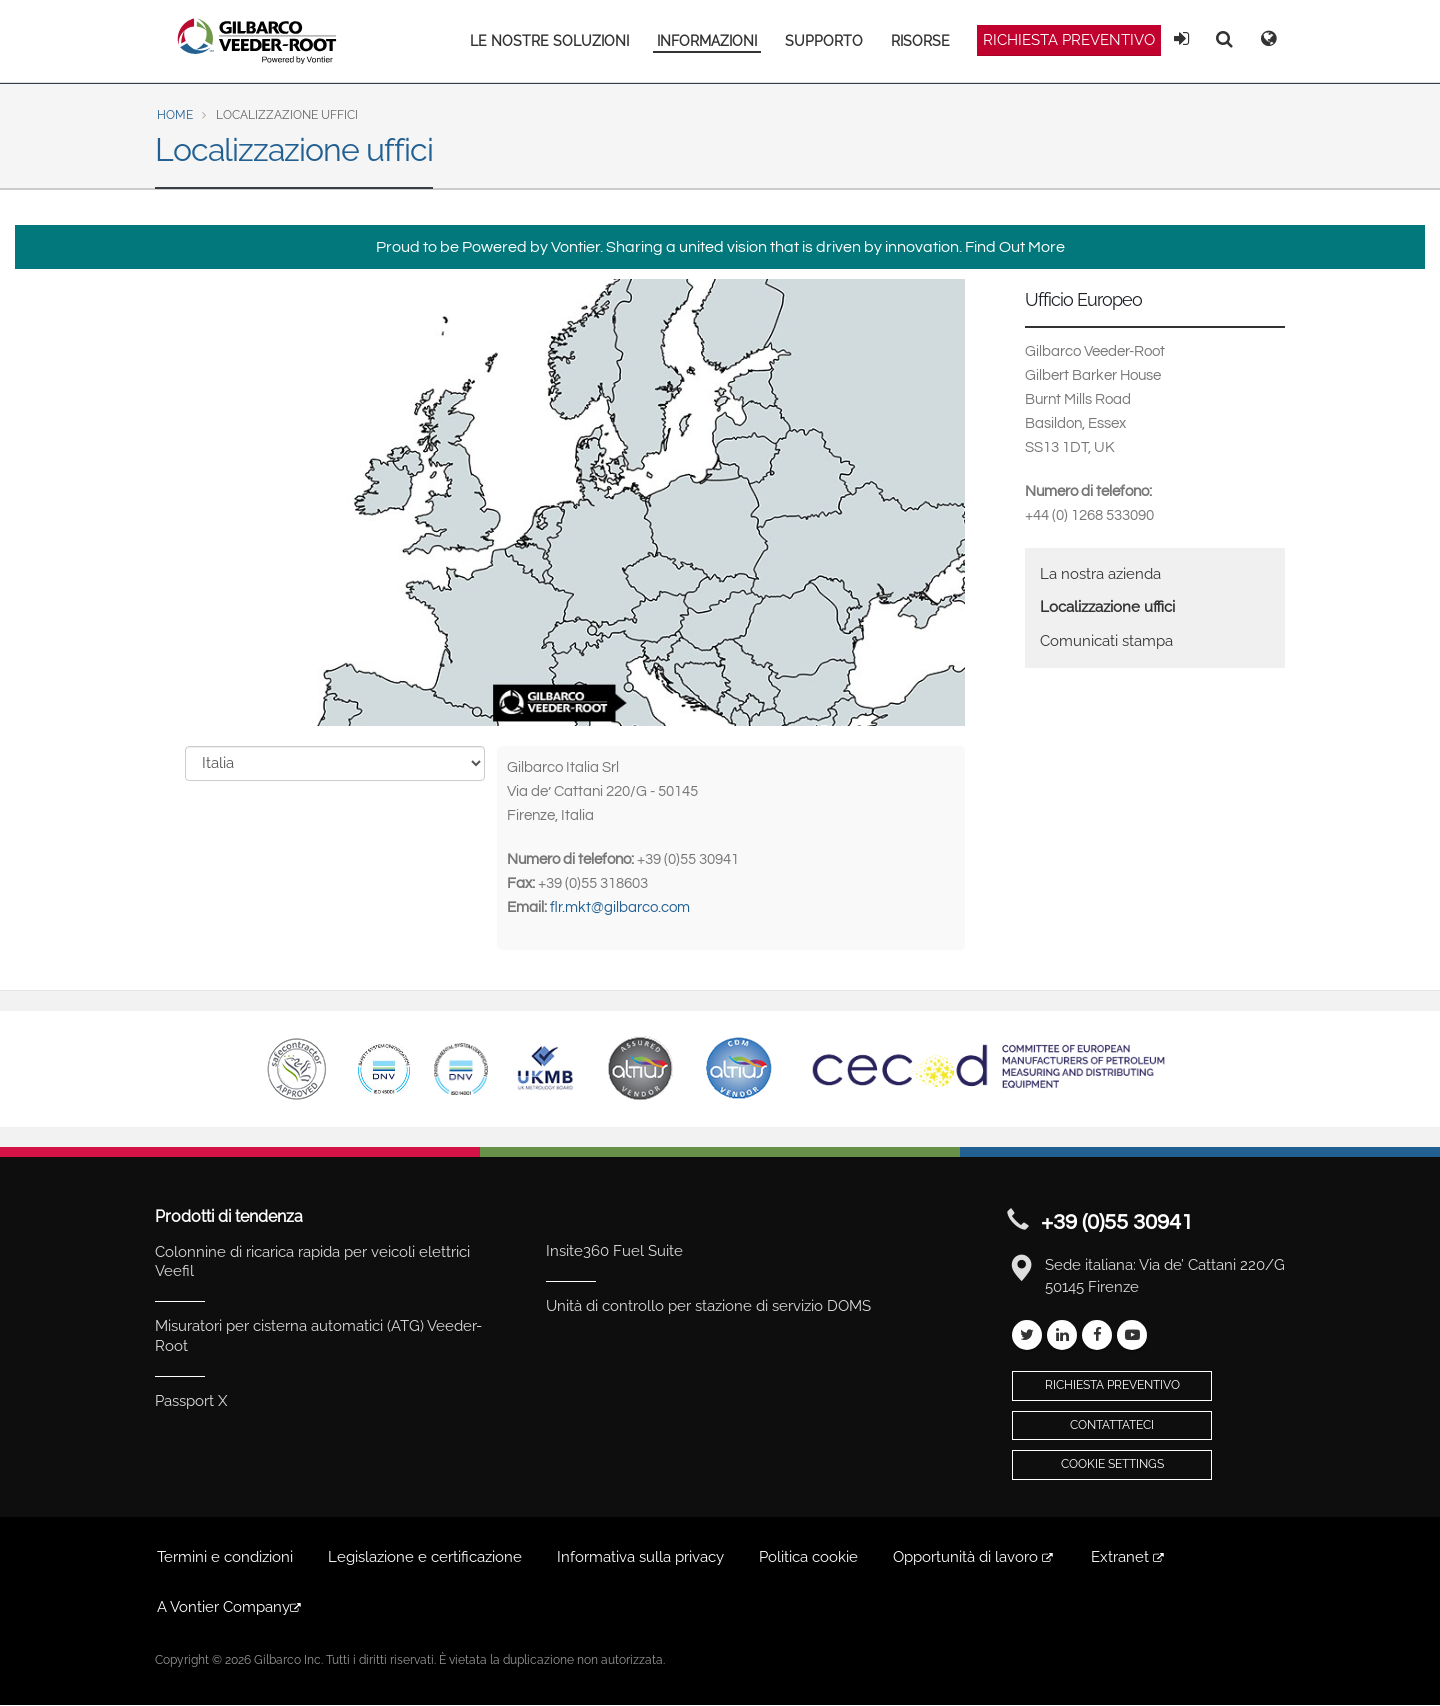 This screenshot has height=1706, width=1440. I want to click on INFORMAZIONI, so click(707, 41).